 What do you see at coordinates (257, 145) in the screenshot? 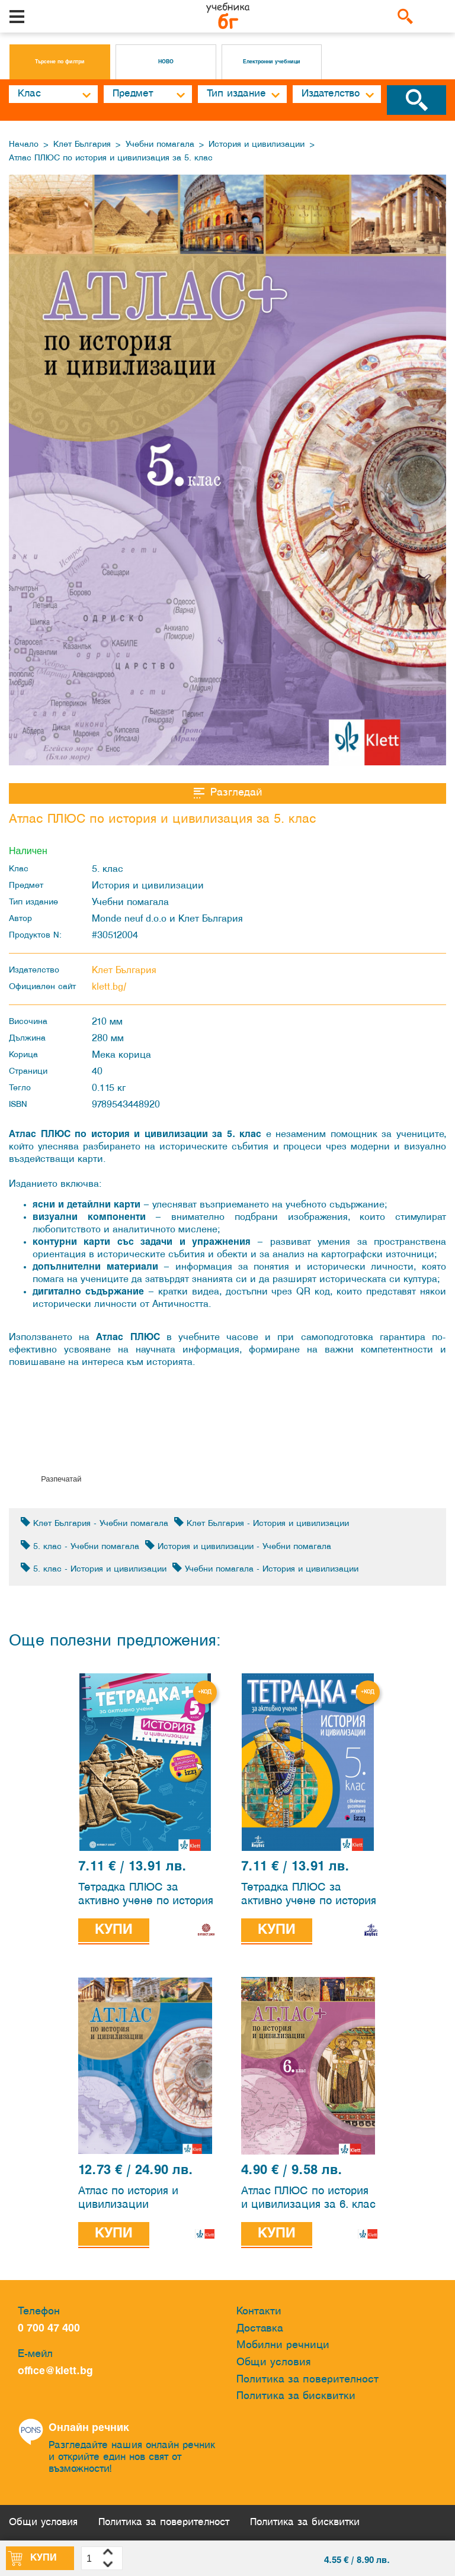
I see `История и цивилизации` at bounding box center [257, 145].